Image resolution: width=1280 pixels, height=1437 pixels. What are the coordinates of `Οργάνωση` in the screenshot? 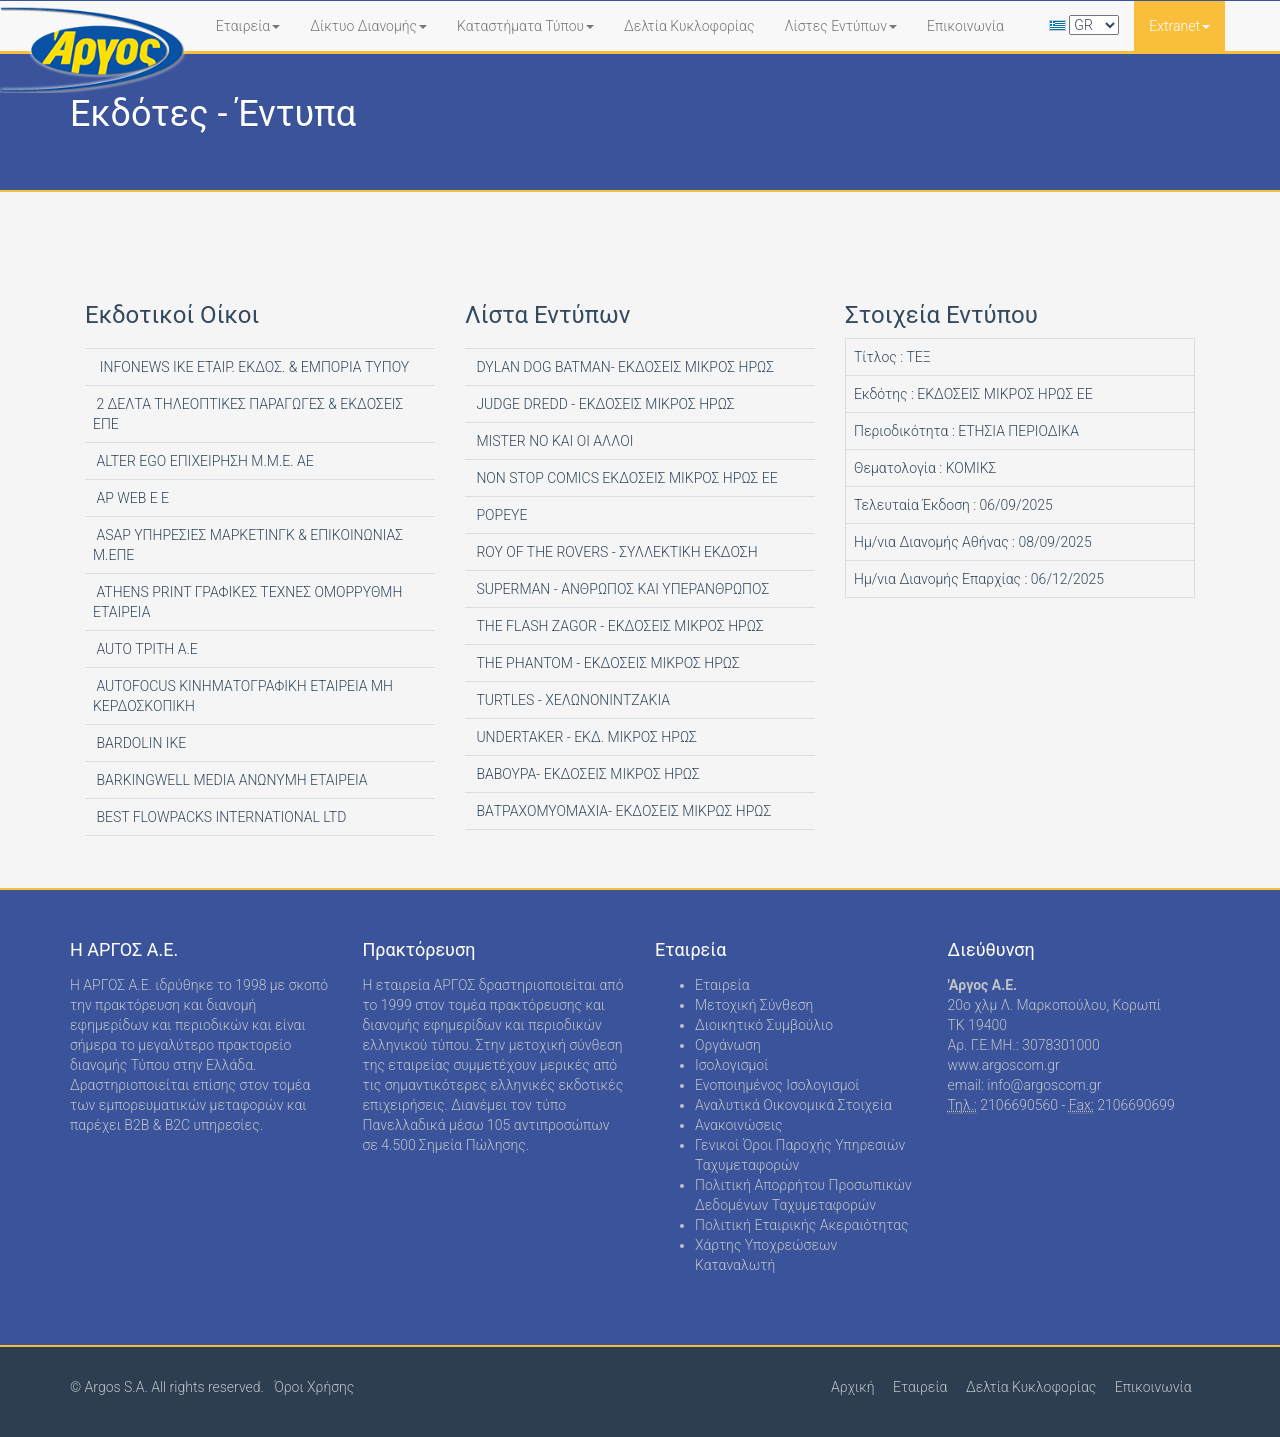 It's located at (728, 1045).